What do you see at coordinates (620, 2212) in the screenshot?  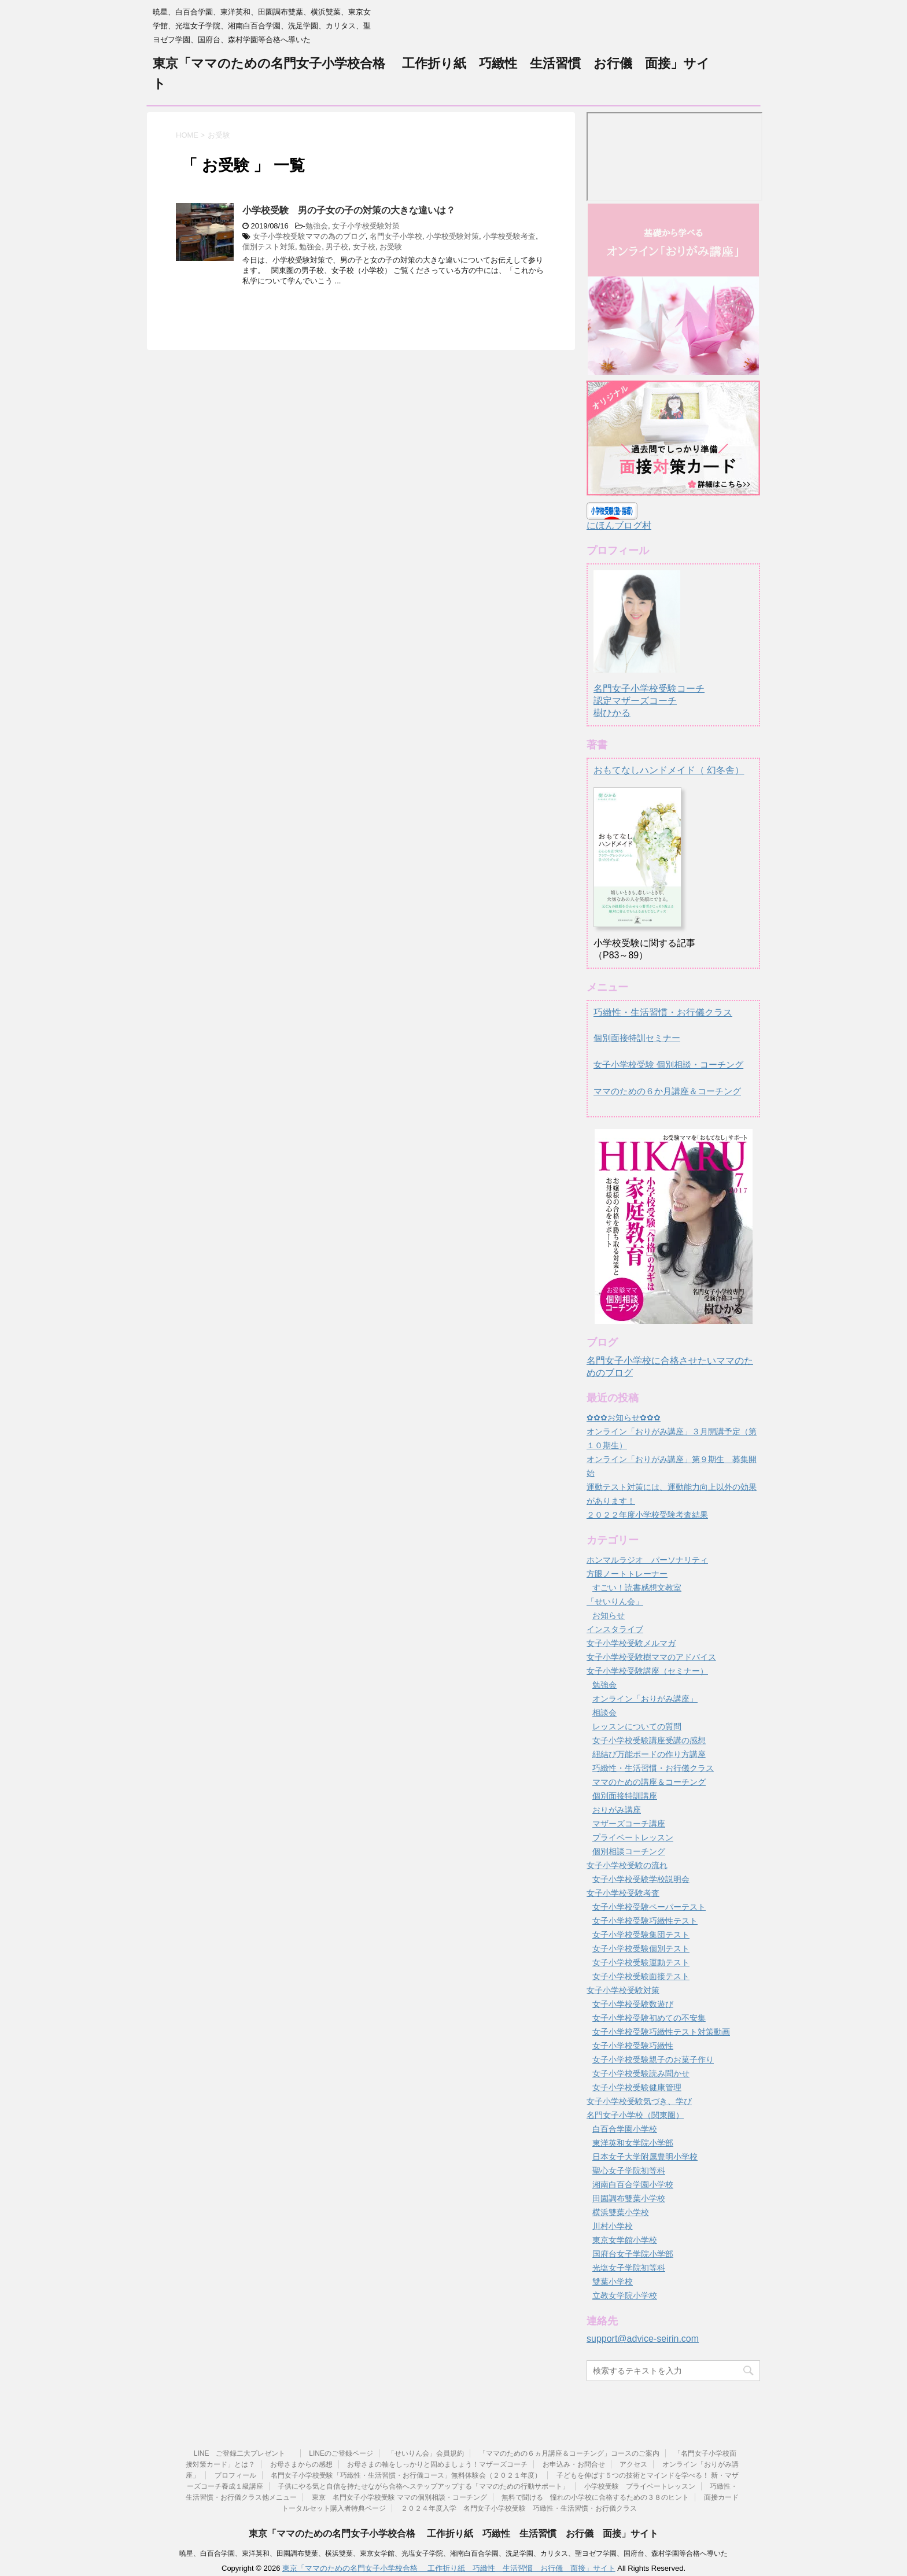 I see `横浜雙葉小学校` at bounding box center [620, 2212].